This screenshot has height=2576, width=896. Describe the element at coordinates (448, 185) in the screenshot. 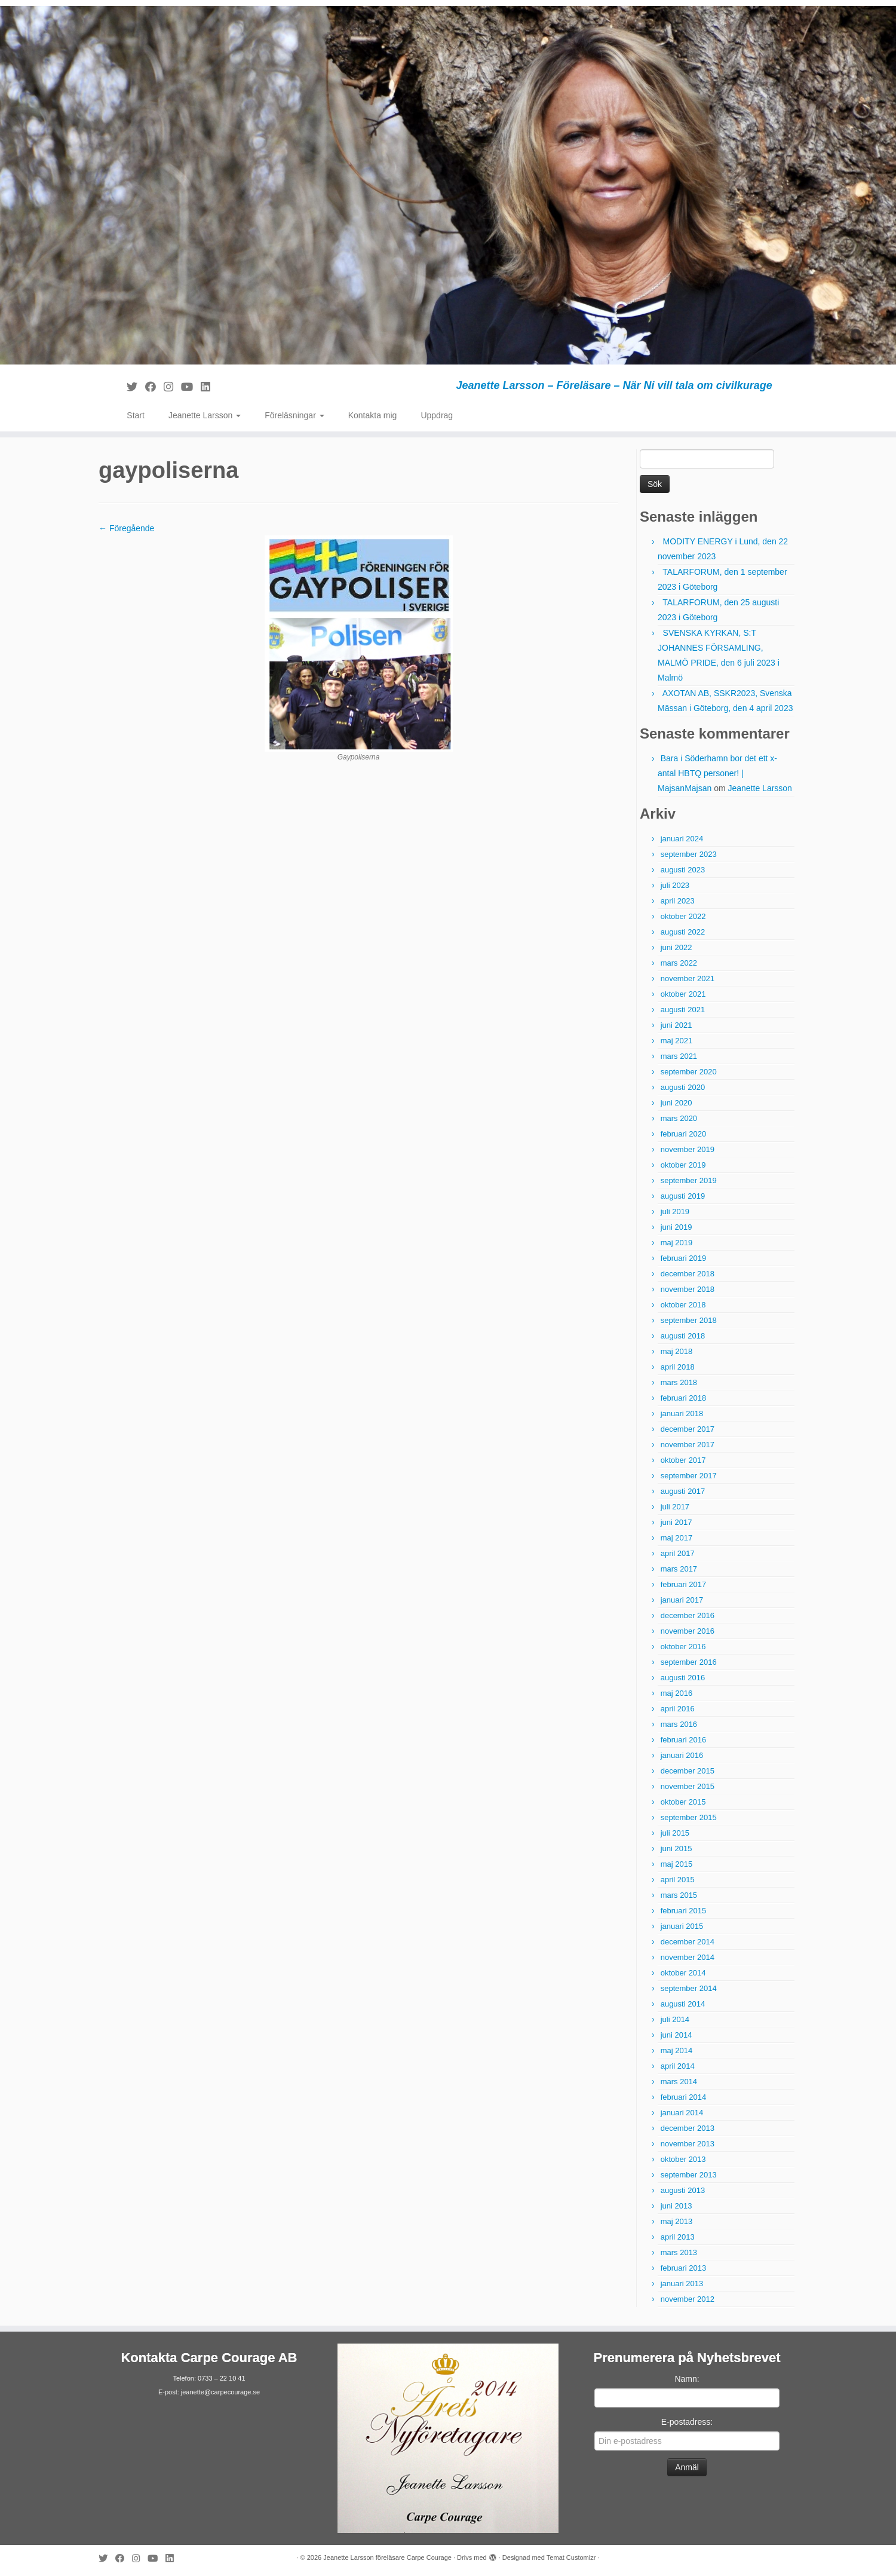

I see `[Jeanette Larsson föreläsare Carpe Courage | Jeanette Larsson – Föreläsare – När Ni vill tala om civilkurage]` at that location.